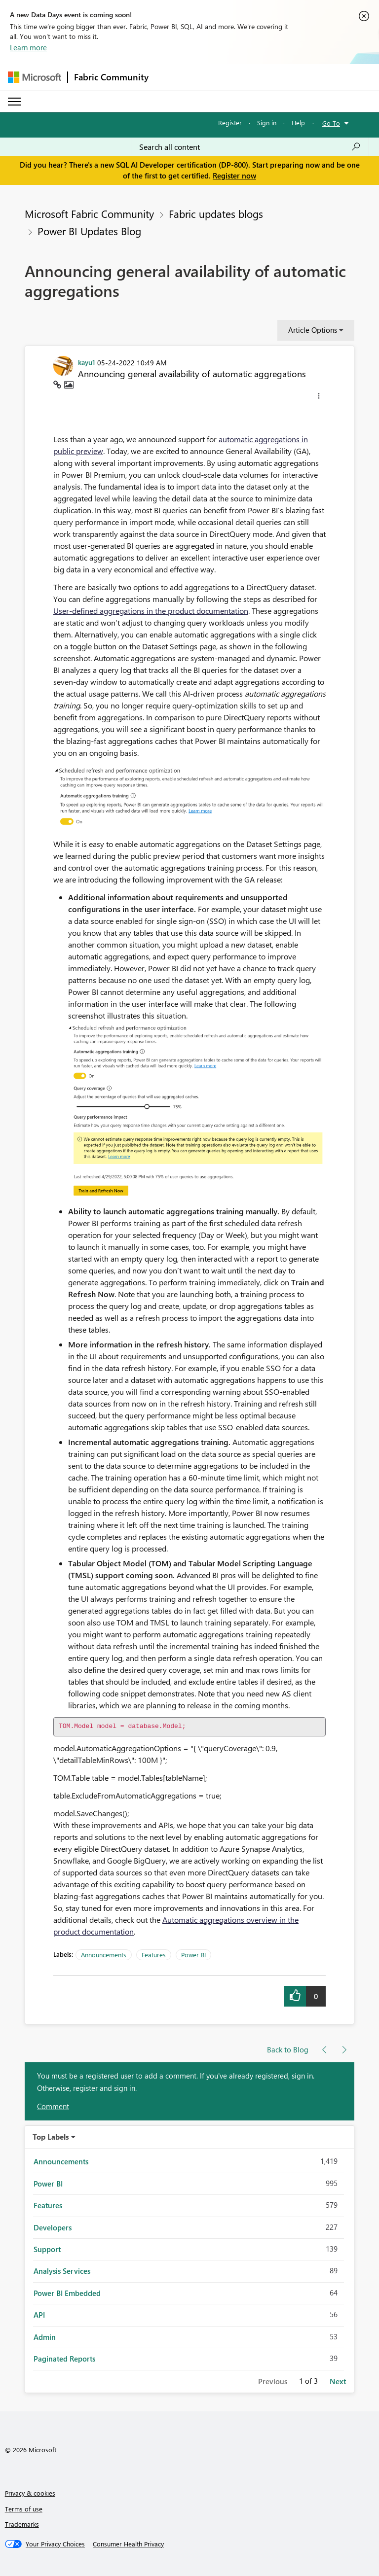 This screenshot has height=2576, width=379. What do you see at coordinates (250, 147) in the screenshot?
I see `[Search all content]` at bounding box center [250, 147].